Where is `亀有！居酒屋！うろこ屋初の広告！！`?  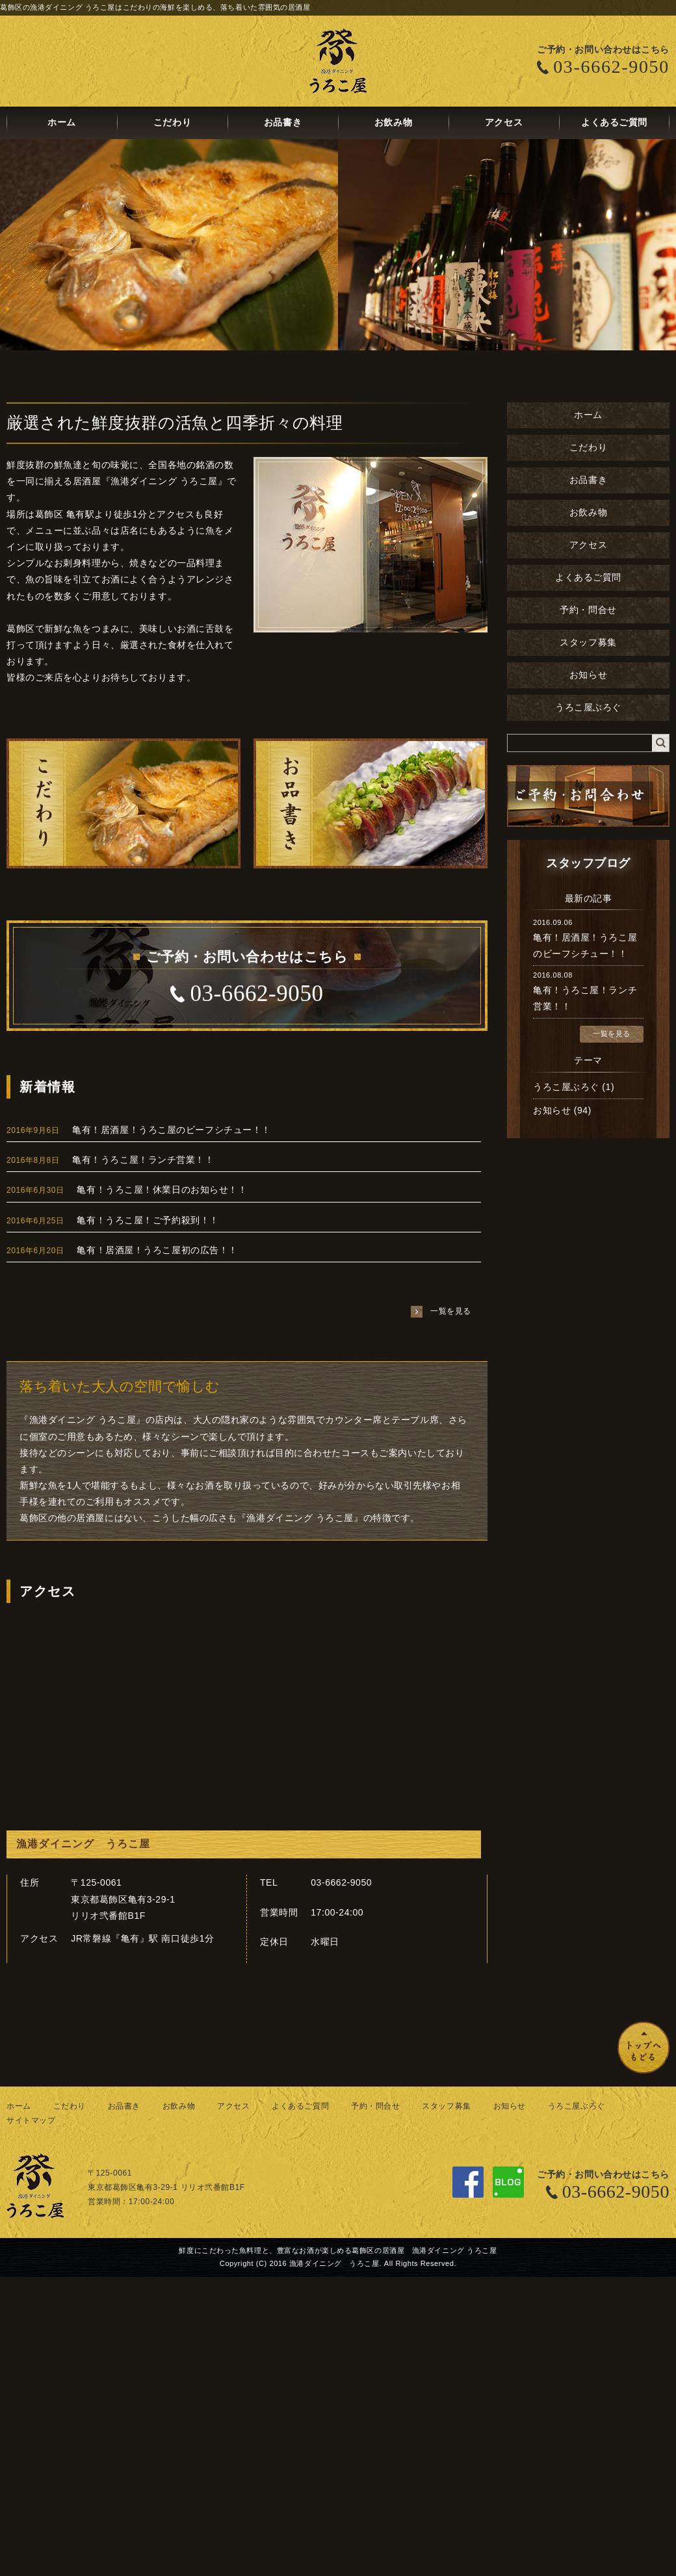
亀有！居酒屋！うろこ屋初の広告！！ is located at coordinates (157, 1250).